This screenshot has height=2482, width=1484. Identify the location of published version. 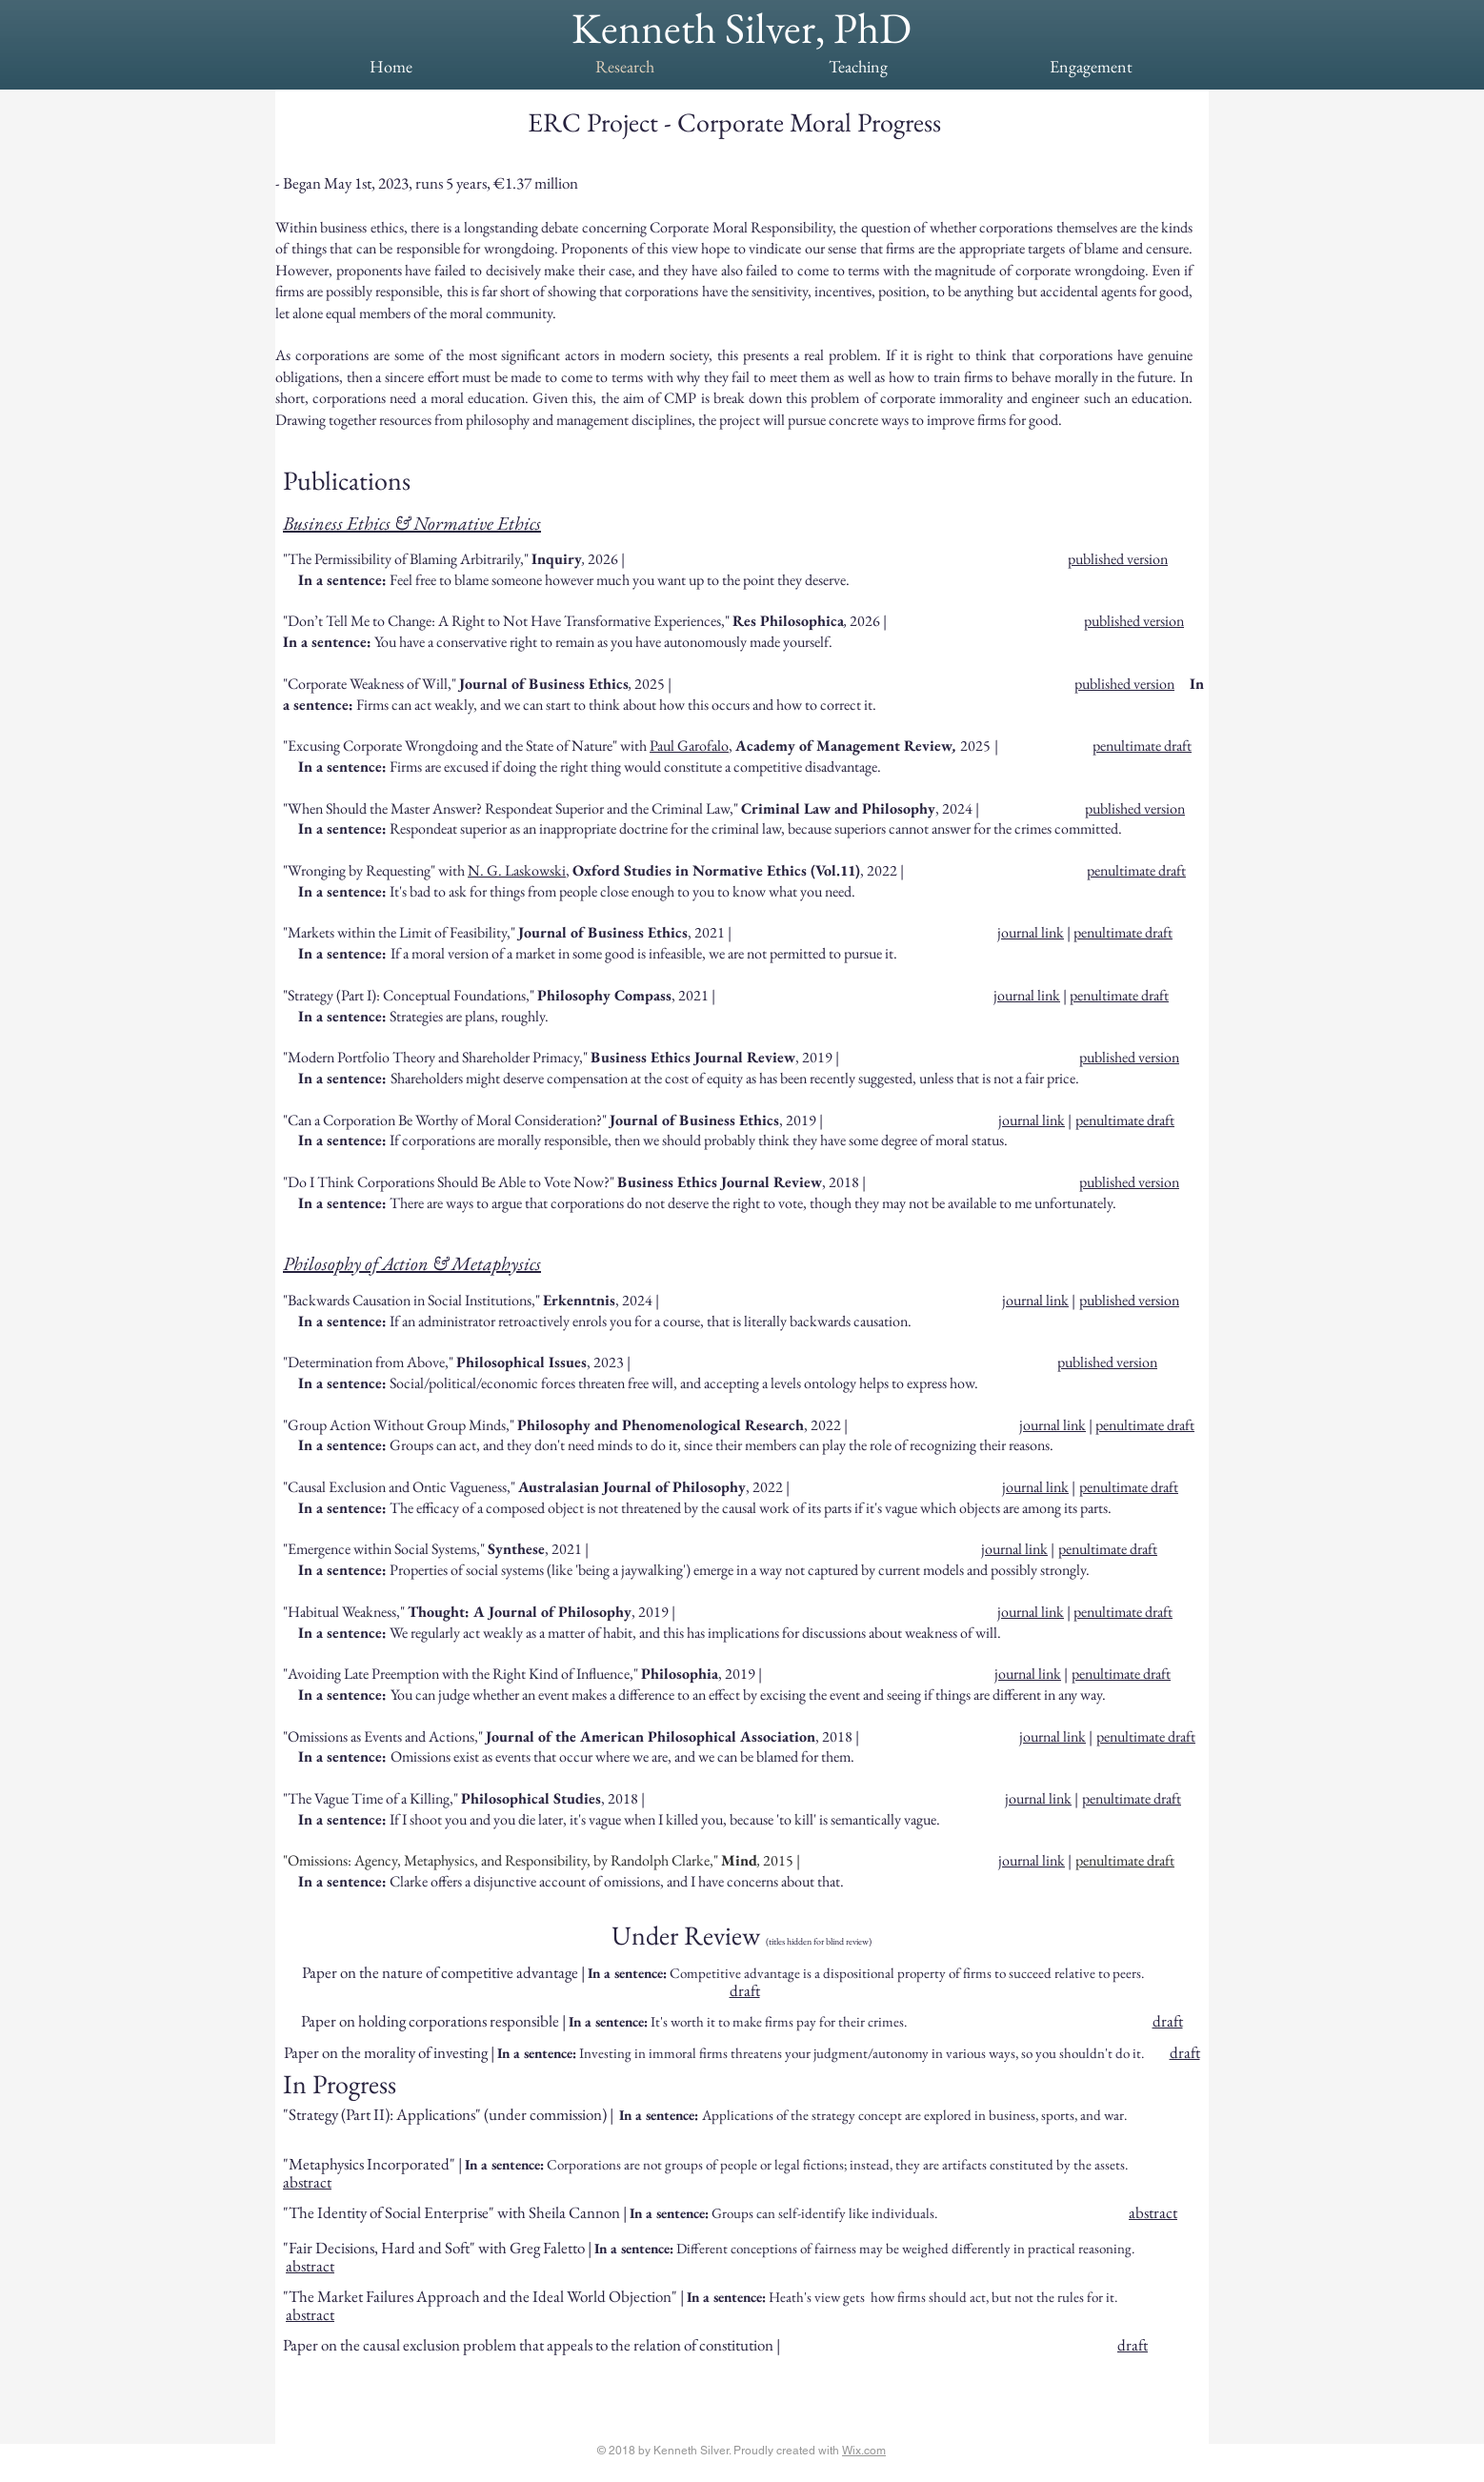
(1118, 559).